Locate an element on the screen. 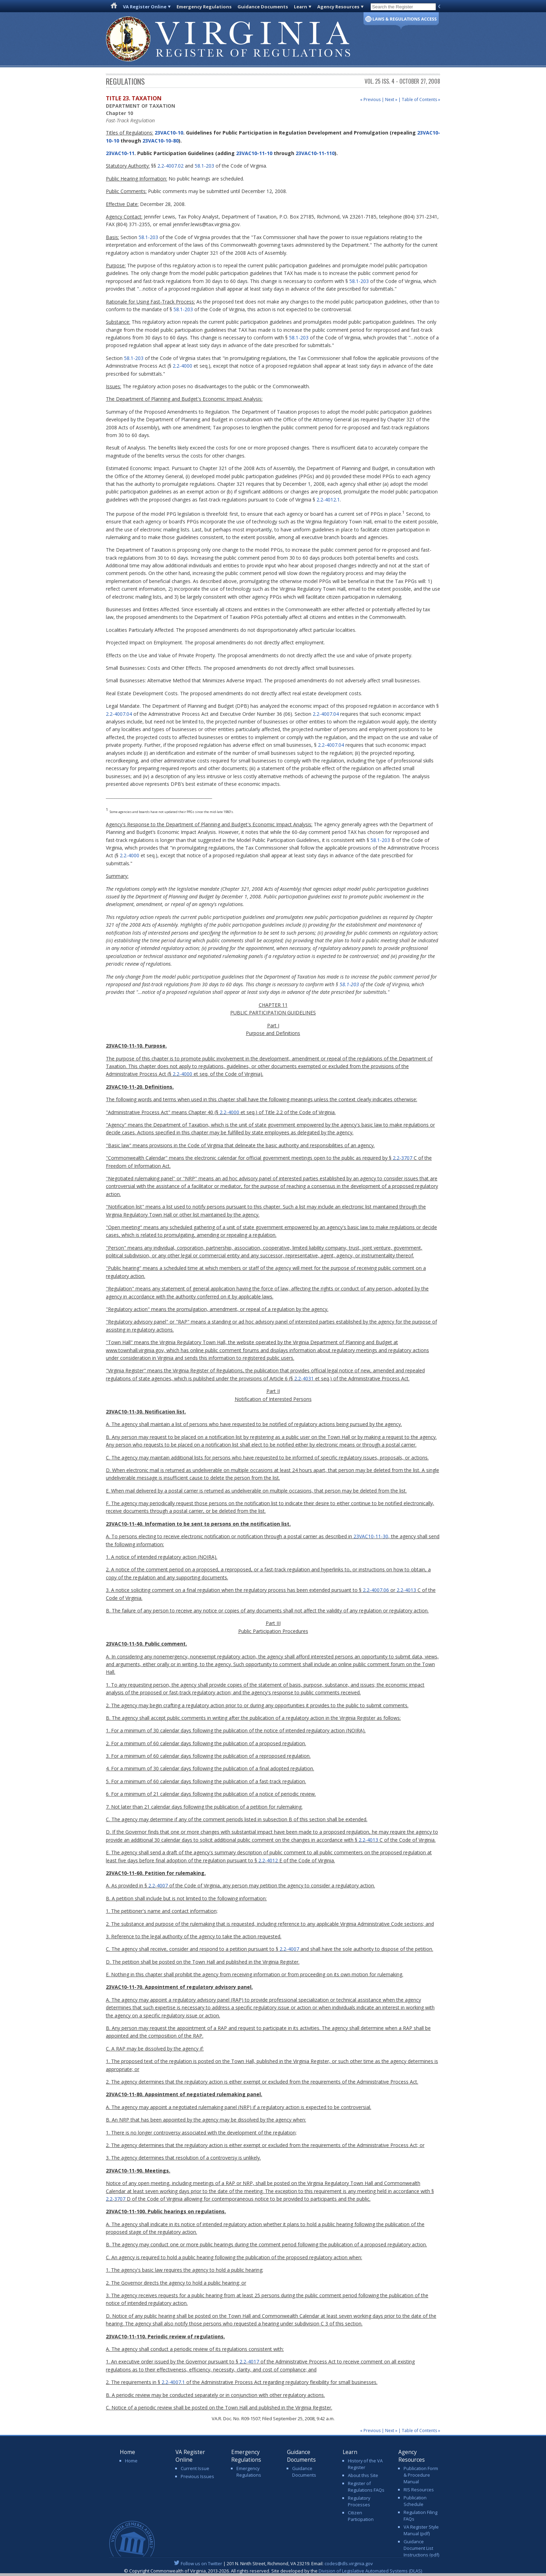 The height and width of the screenshot is (2576, 546). VA Register Online is located at coordinates (144, 6).